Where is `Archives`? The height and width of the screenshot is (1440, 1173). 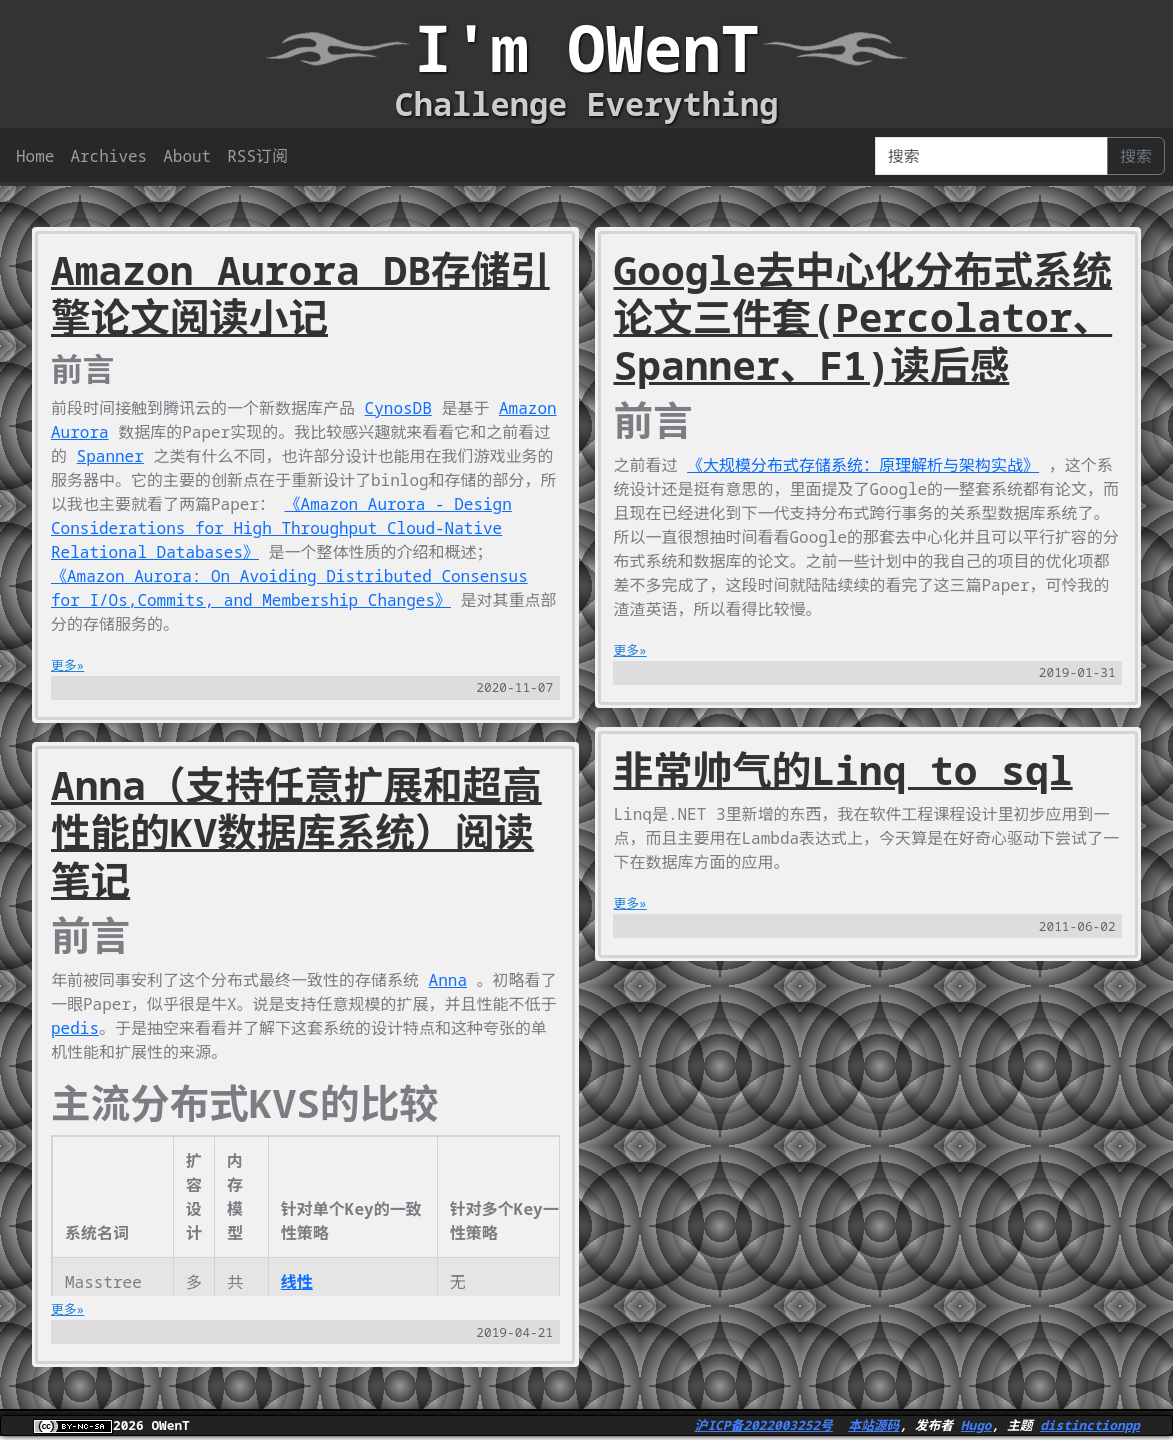
Archives is located at coordinates (108, 156).